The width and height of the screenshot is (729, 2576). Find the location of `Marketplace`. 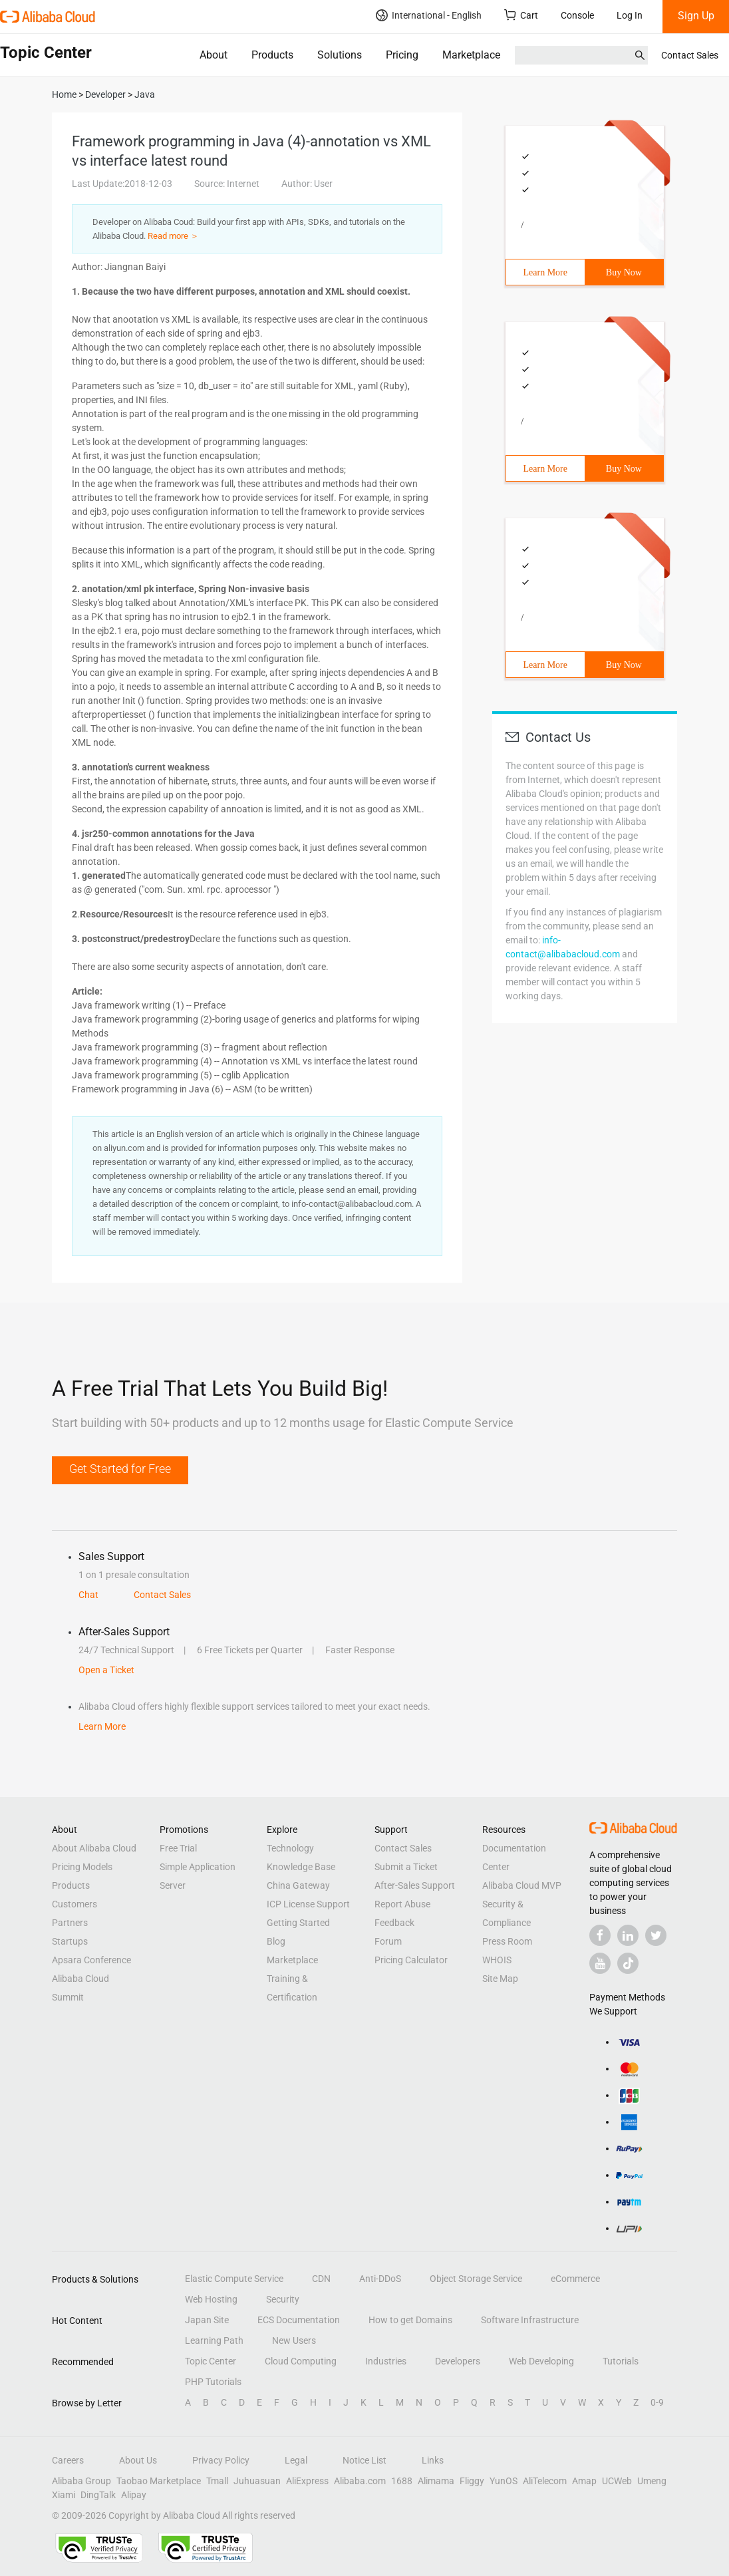

Marketplace is located at coordinates (471, 55).